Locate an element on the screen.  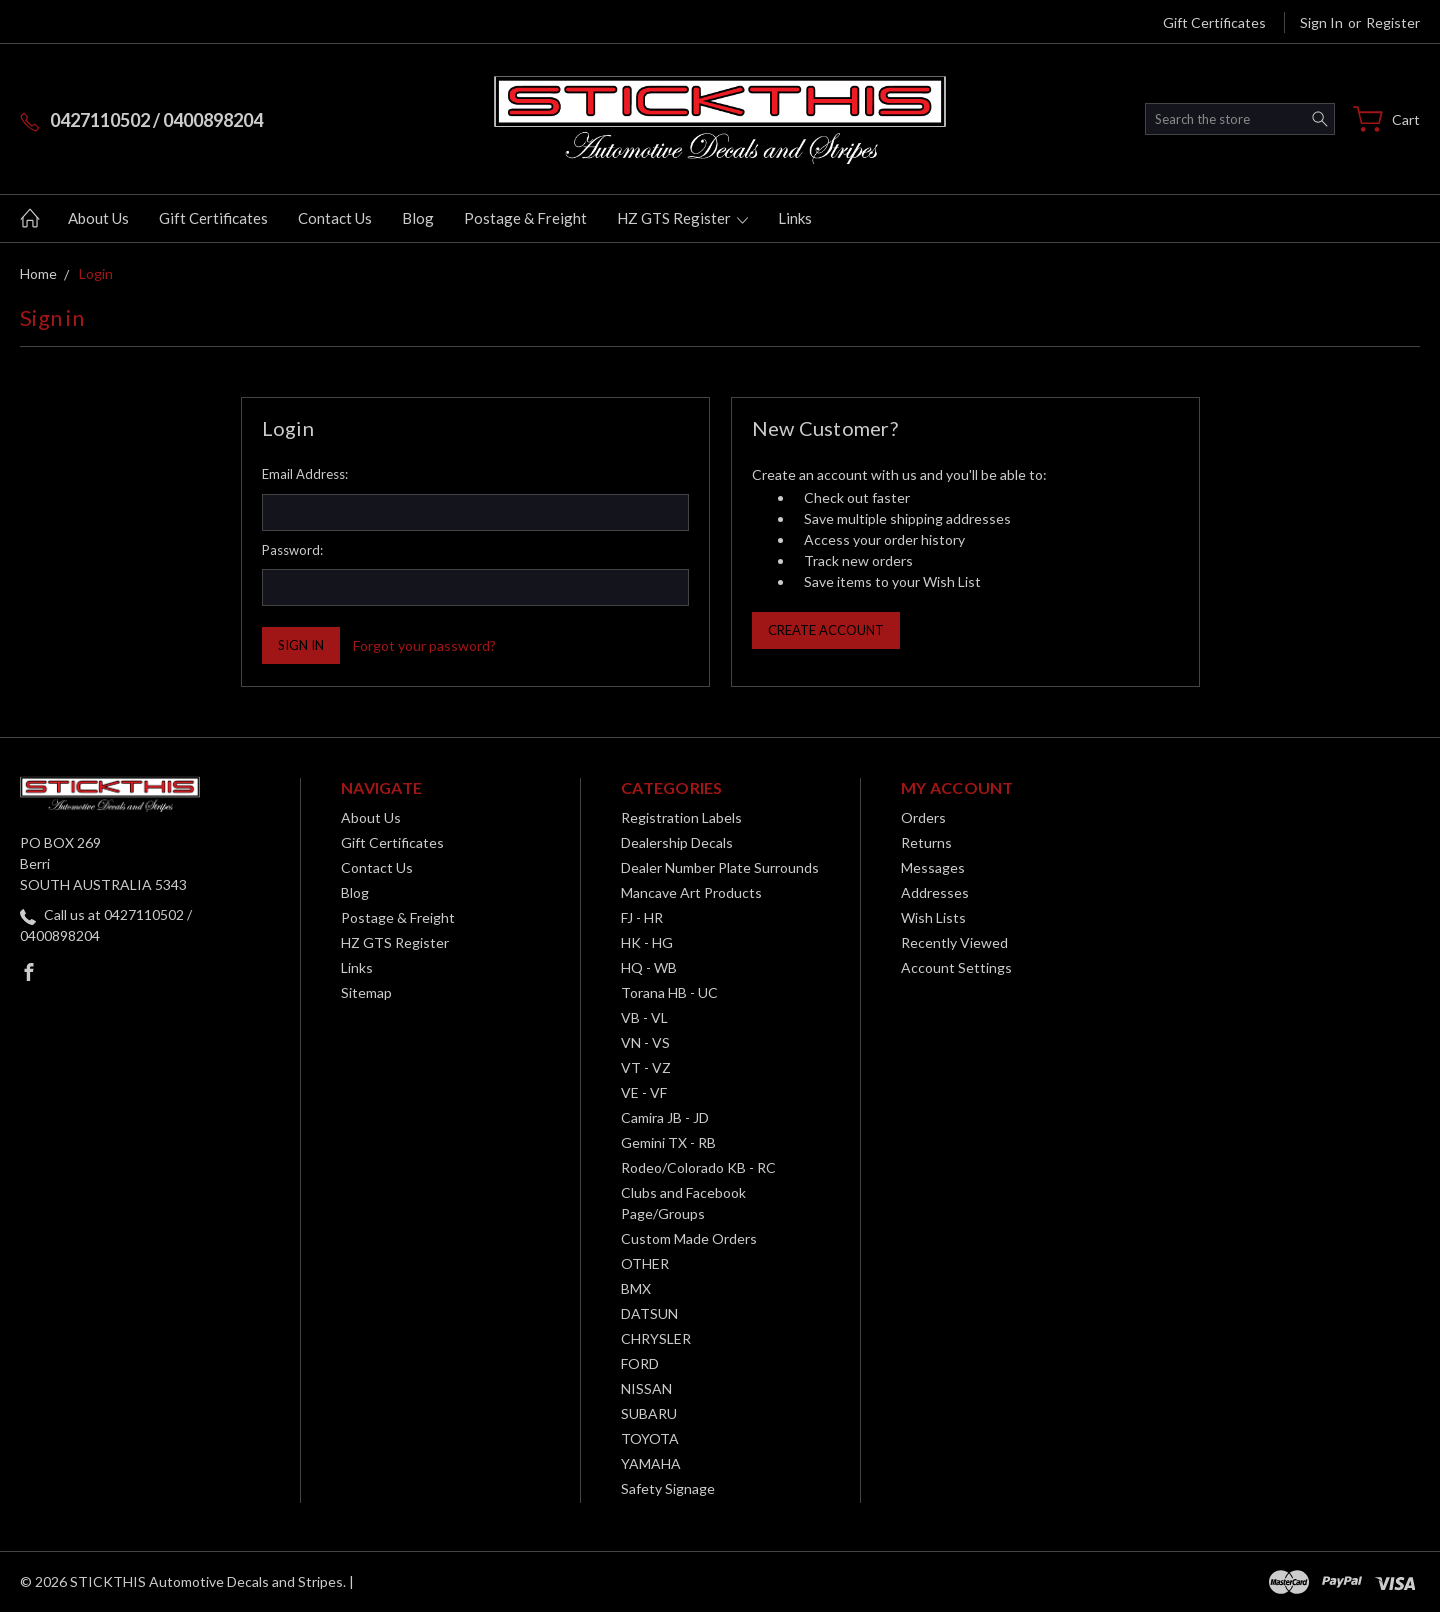
VT - VZ is located at coordinates (646, 1067).